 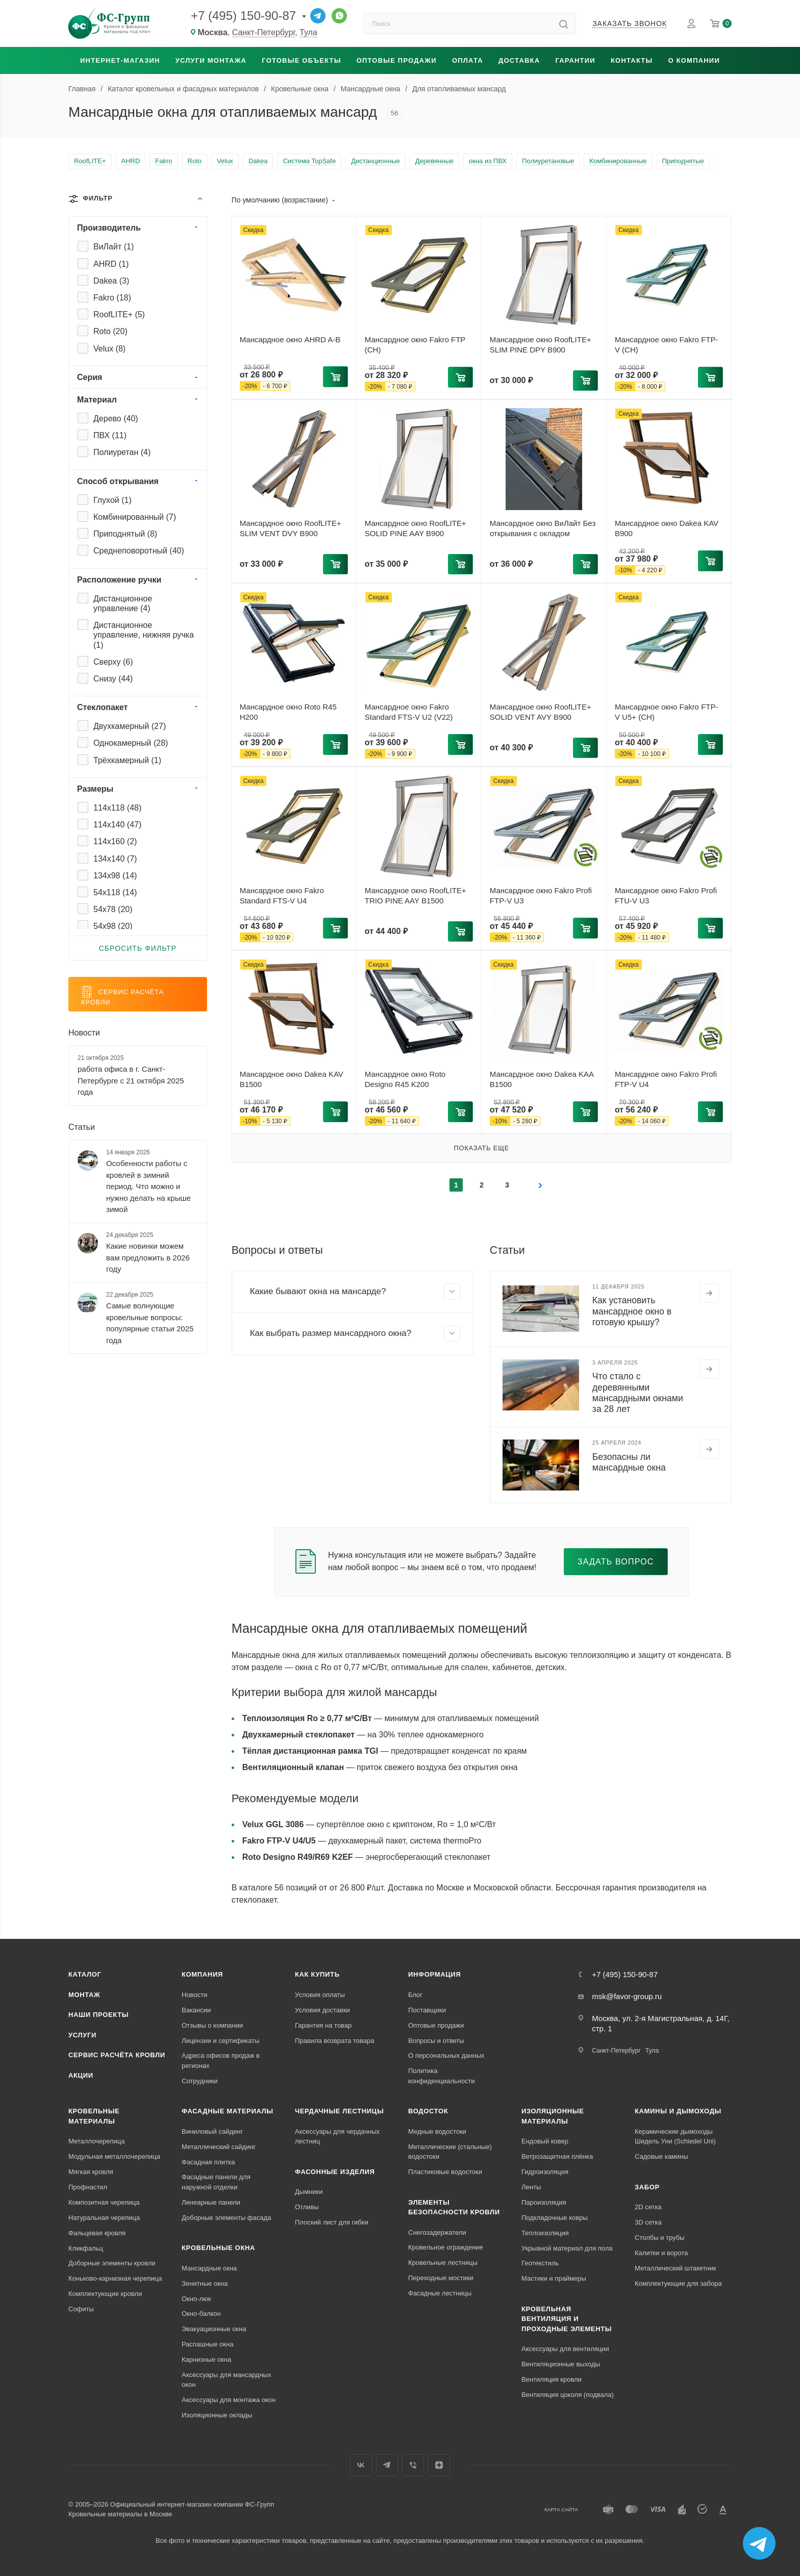 What do you see at coordinates (545, 2233) in the screenshot?
I see `Теплоизоляция` at bounding box center [545, 2233].